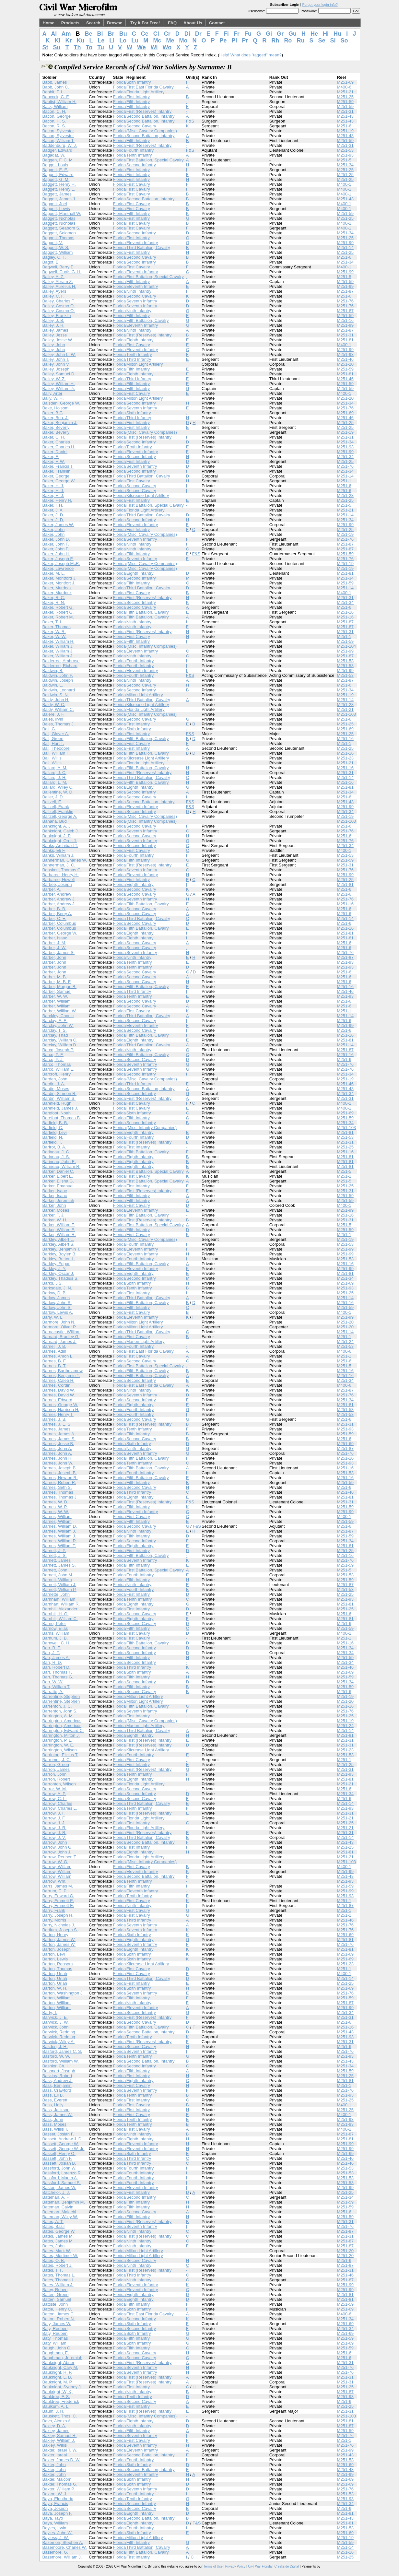 The image size is (399, 2576). Describe the element at coordinates (300, 40) in the screenshot. I see `Ru` at that location.